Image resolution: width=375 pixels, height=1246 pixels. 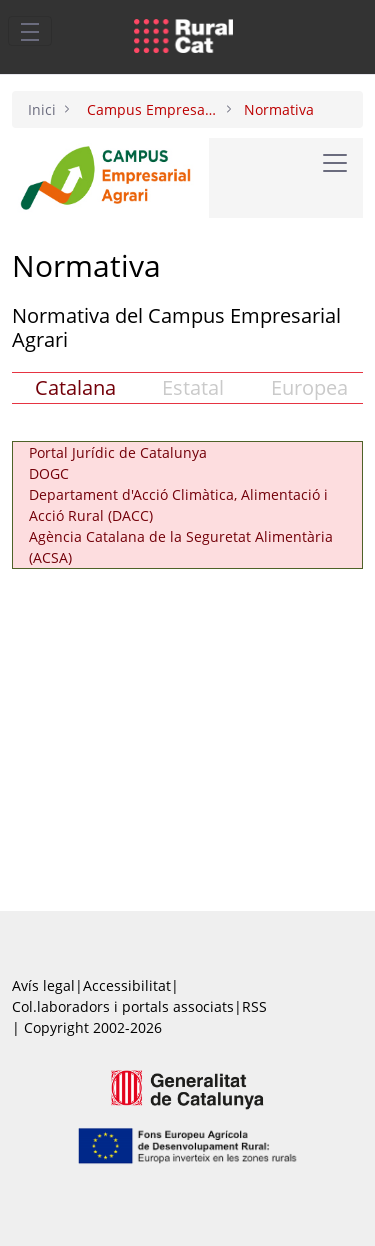 I want to click on Departament d'Acció Climàtica, Alimentació i Acció Rural (DACC), so click(x=178, y=505).